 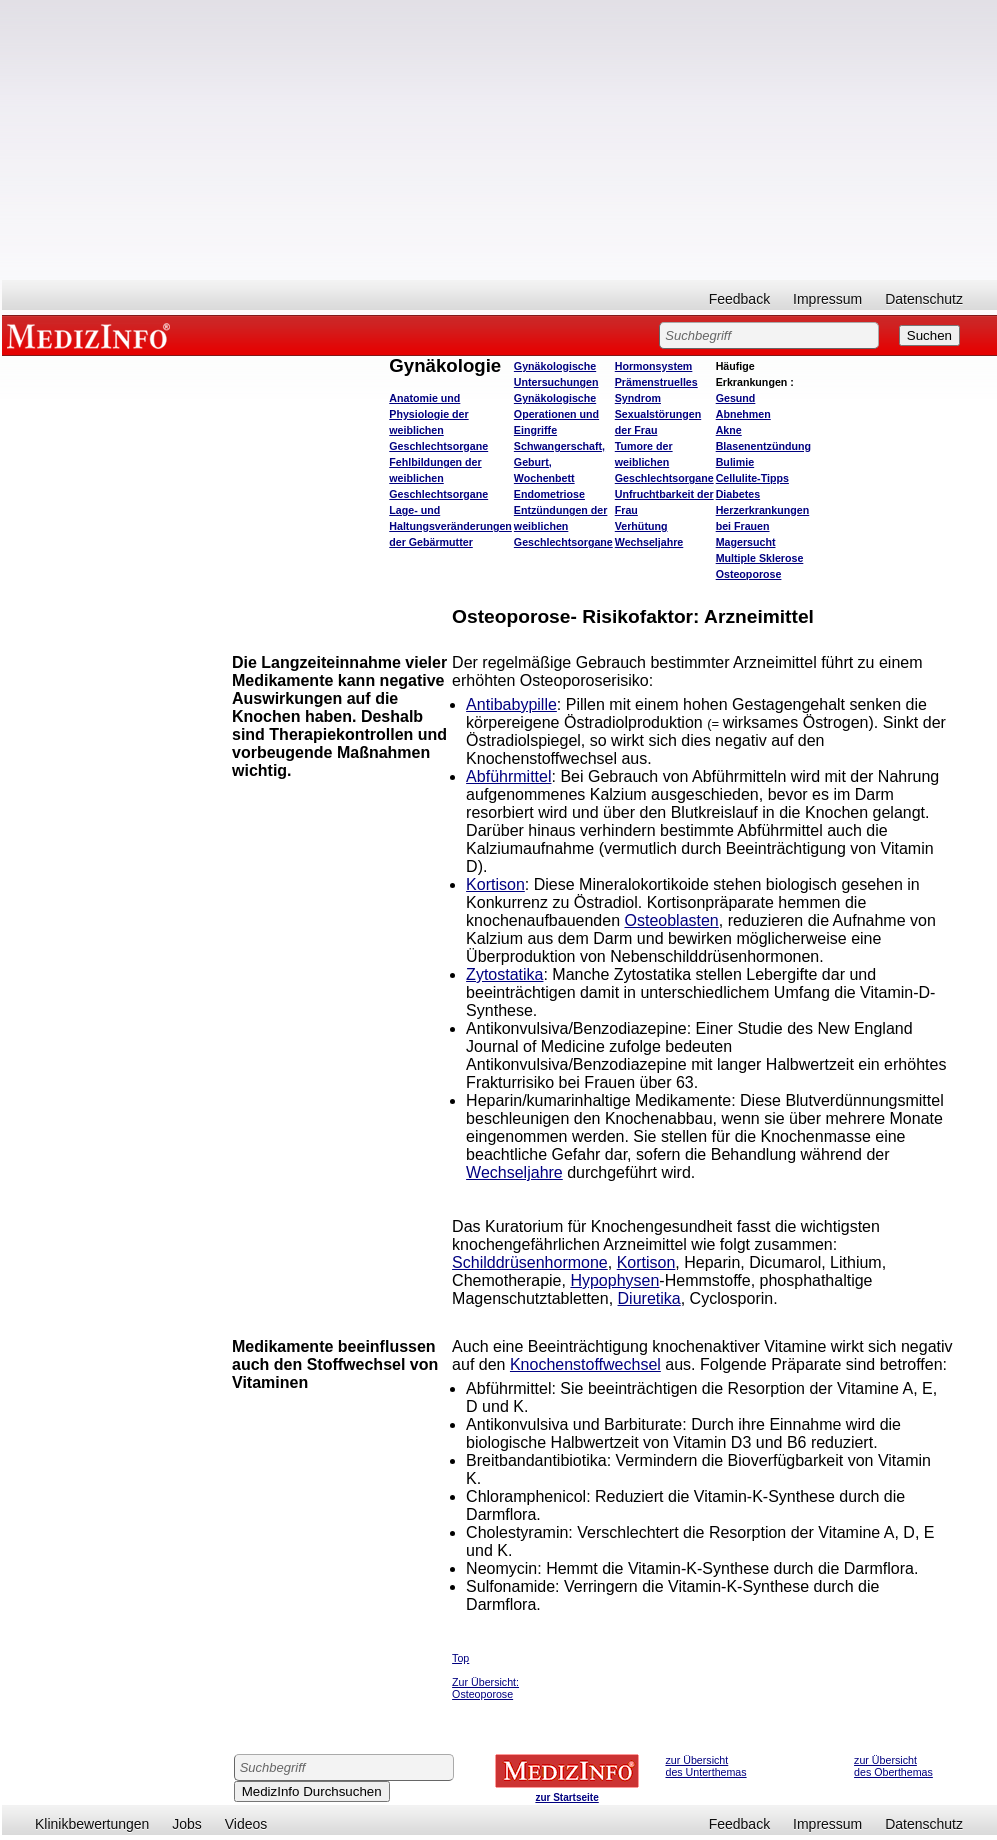 I want to click on Schilddrüsenhormone, so click(x=530, y=1262).